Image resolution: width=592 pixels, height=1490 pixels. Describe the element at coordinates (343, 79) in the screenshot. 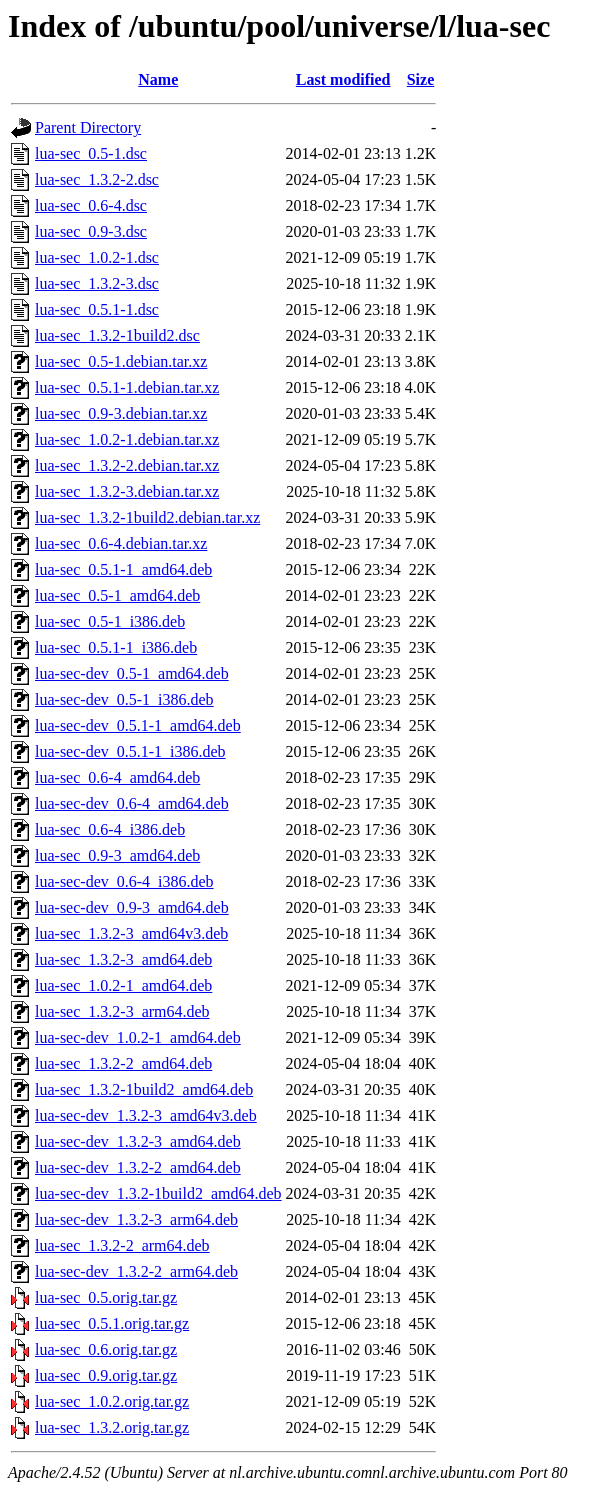

I see `Last modified` at that location.